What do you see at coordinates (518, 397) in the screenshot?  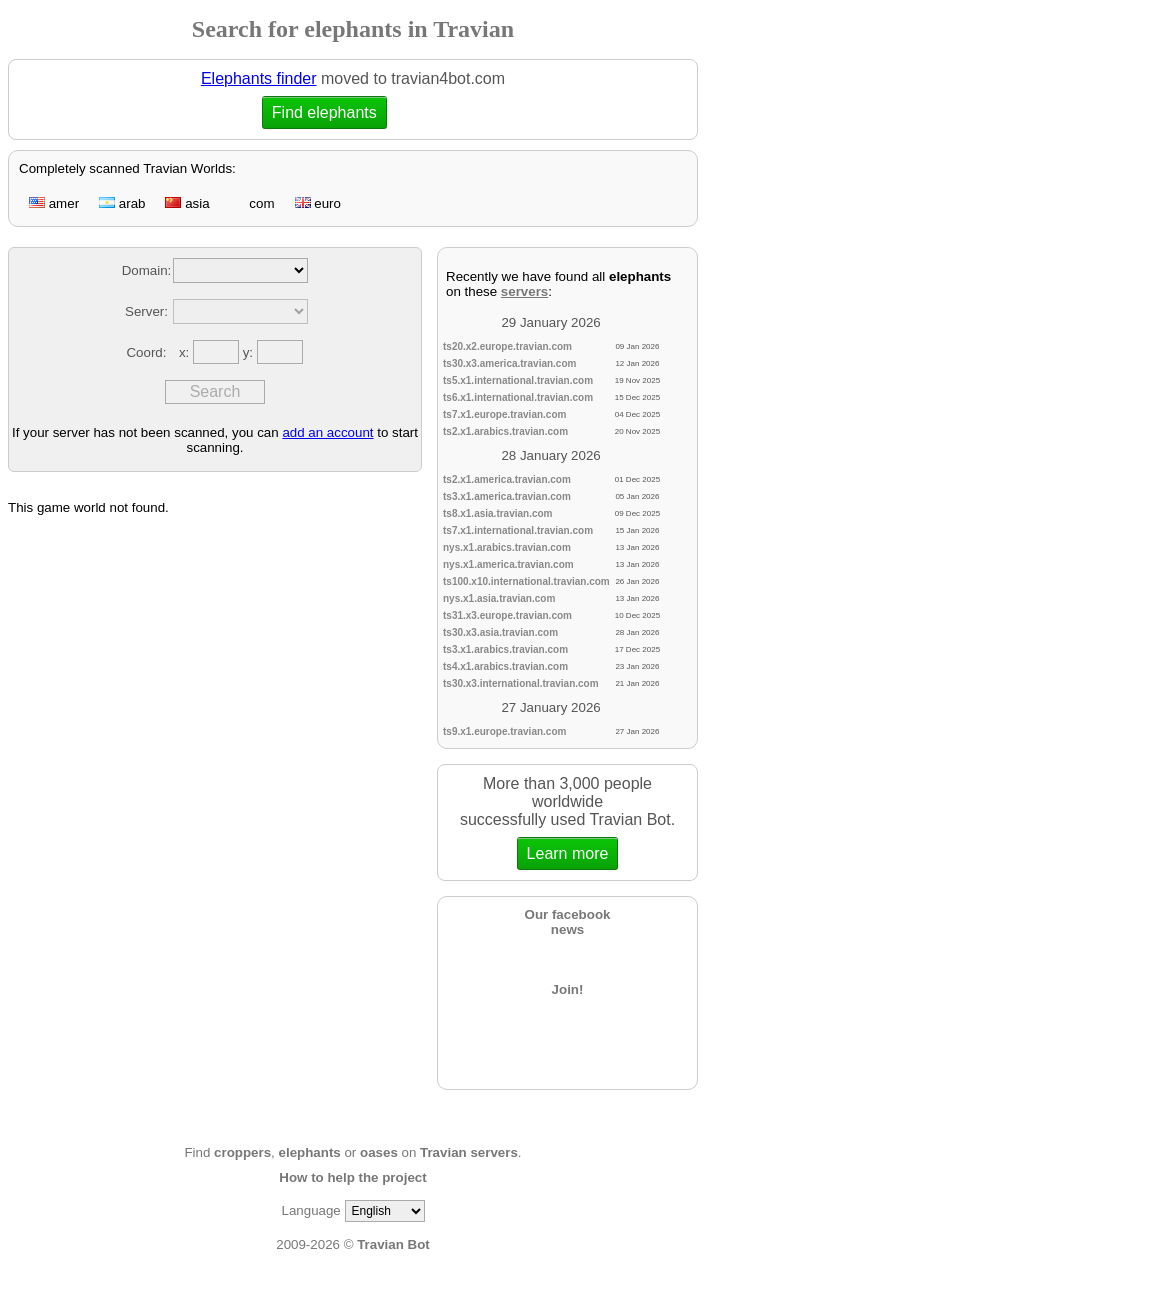 I see `ts6.x1.international.travian.com` at bounding box center [518, 397].